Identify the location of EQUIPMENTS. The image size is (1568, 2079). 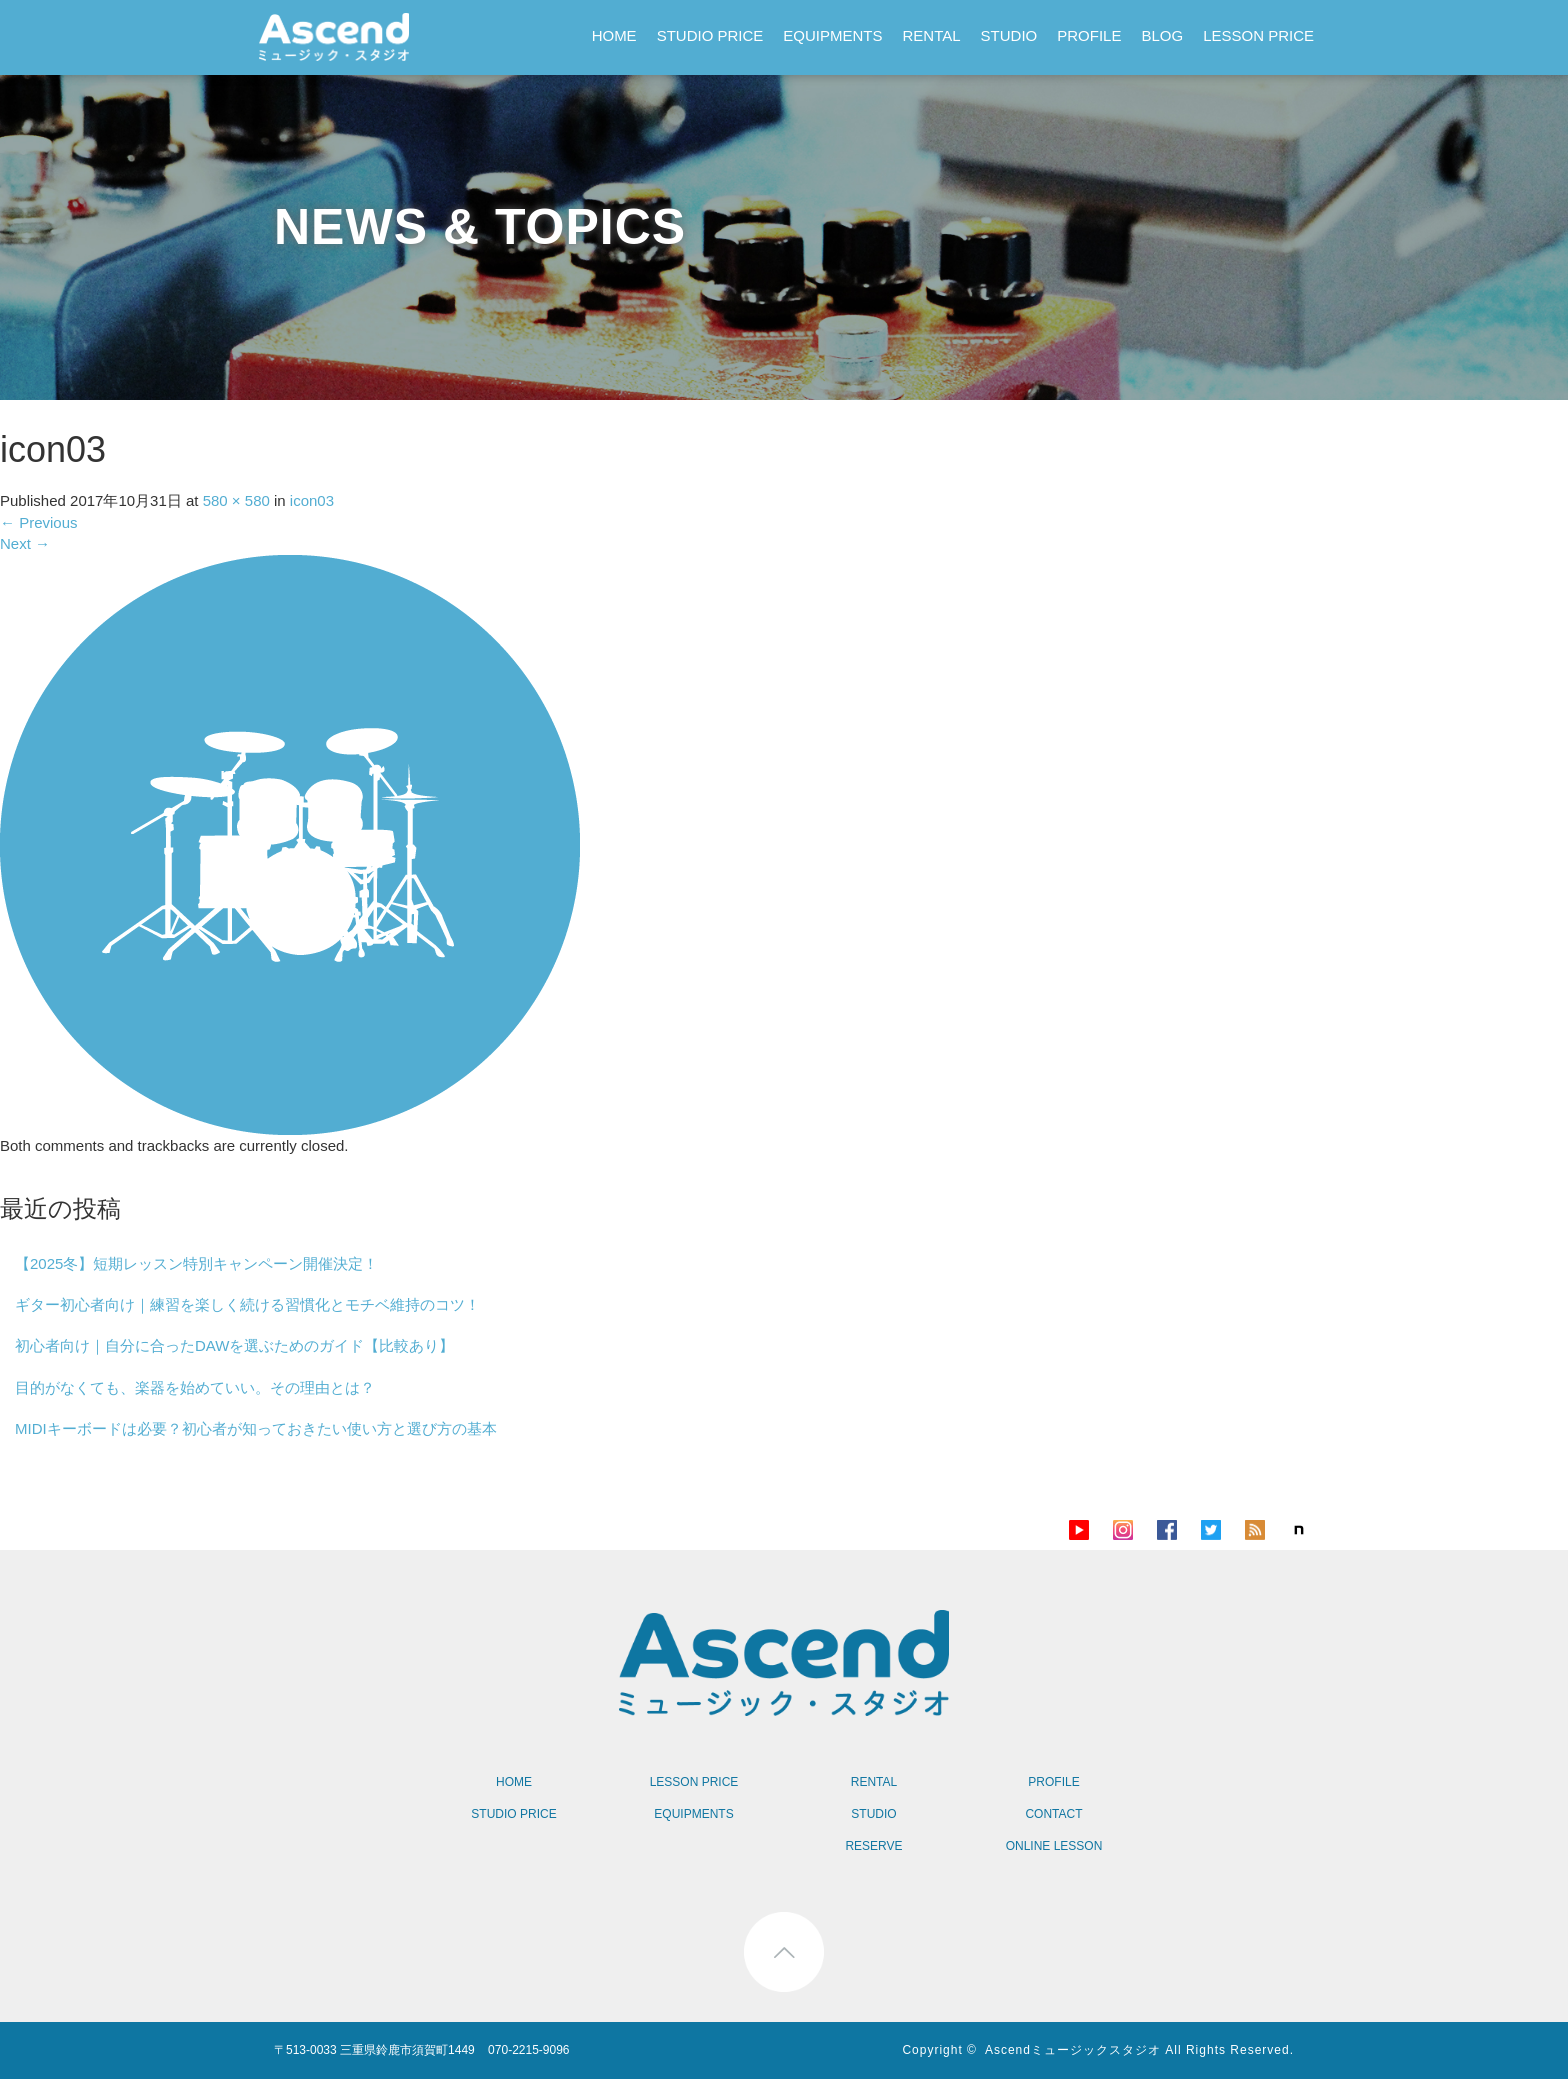
(832, 35).